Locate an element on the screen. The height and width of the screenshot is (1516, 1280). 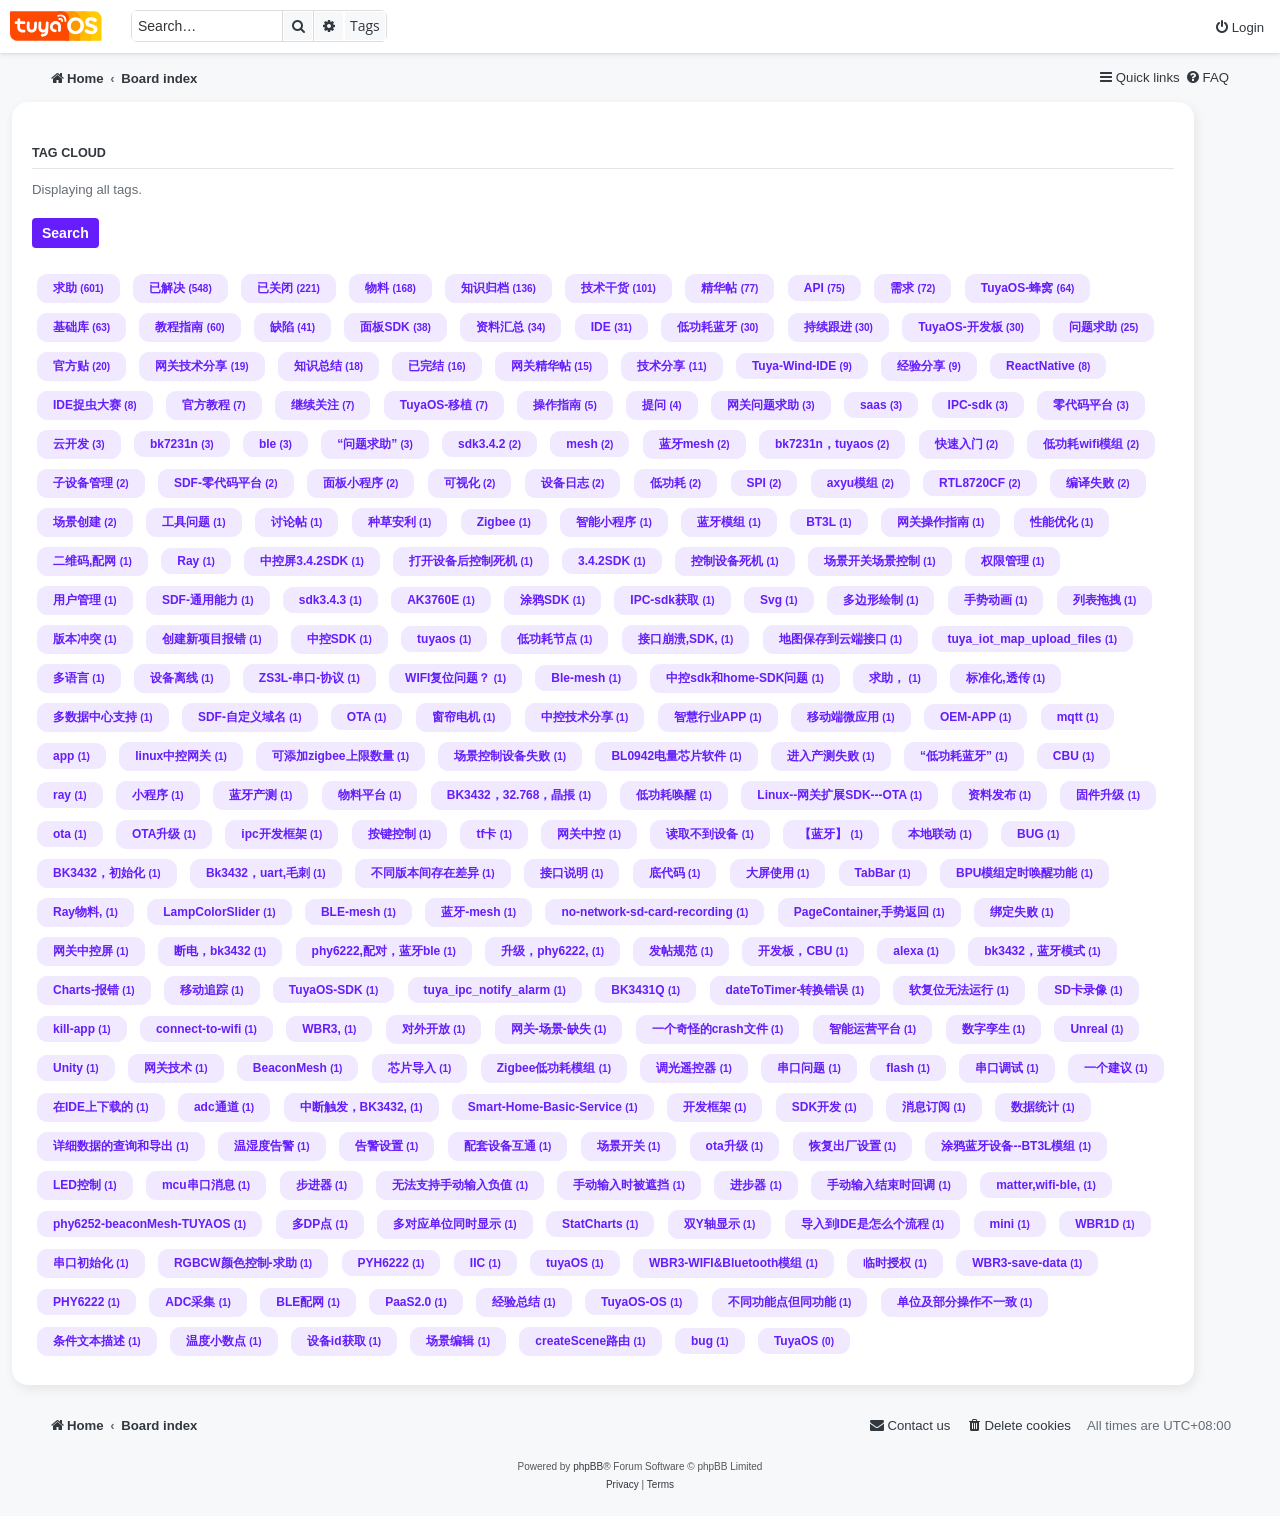
RTL8720CF is located at coordinates (972, 483).